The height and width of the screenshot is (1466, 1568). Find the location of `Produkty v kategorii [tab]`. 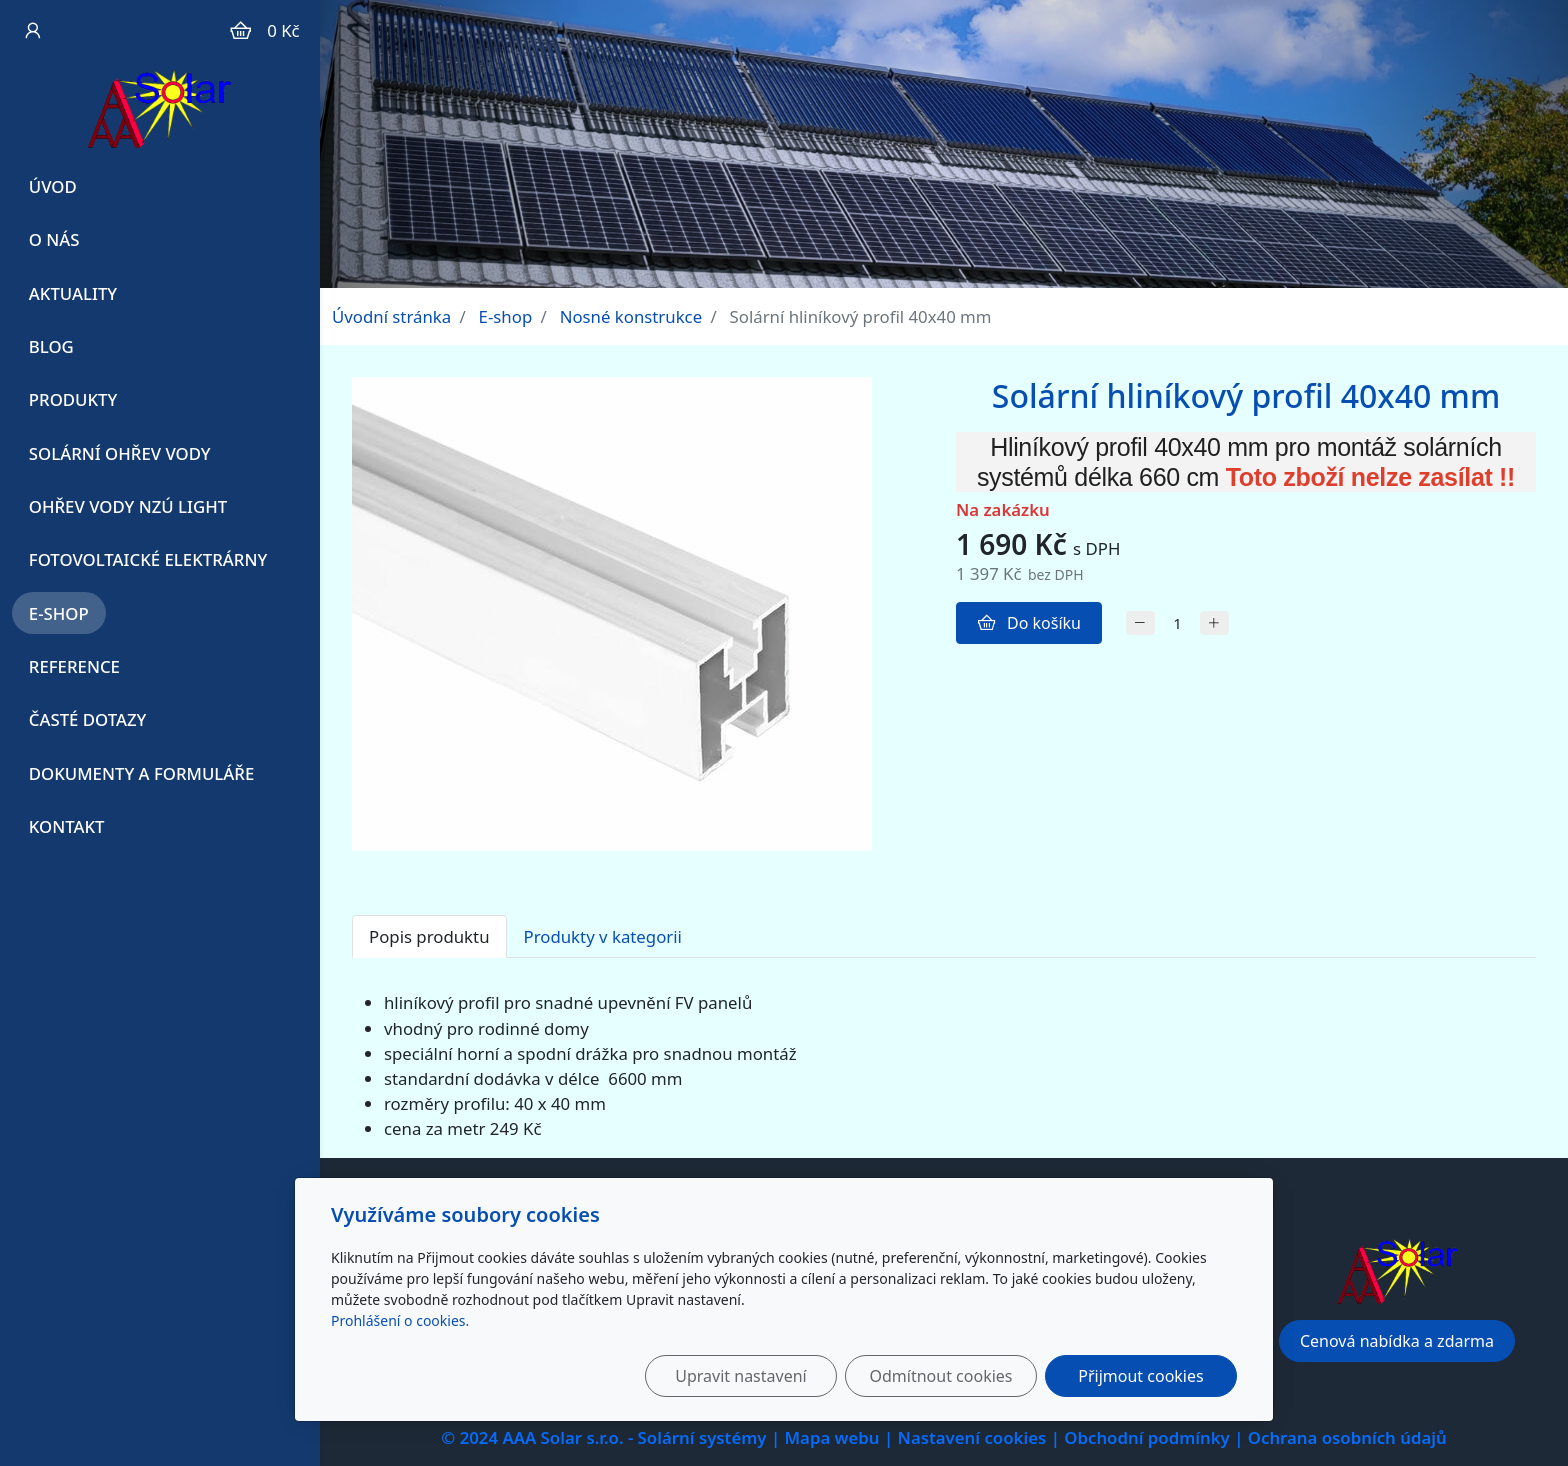

Produkty v kategorii [tab] is located at coordinates (603, 936).